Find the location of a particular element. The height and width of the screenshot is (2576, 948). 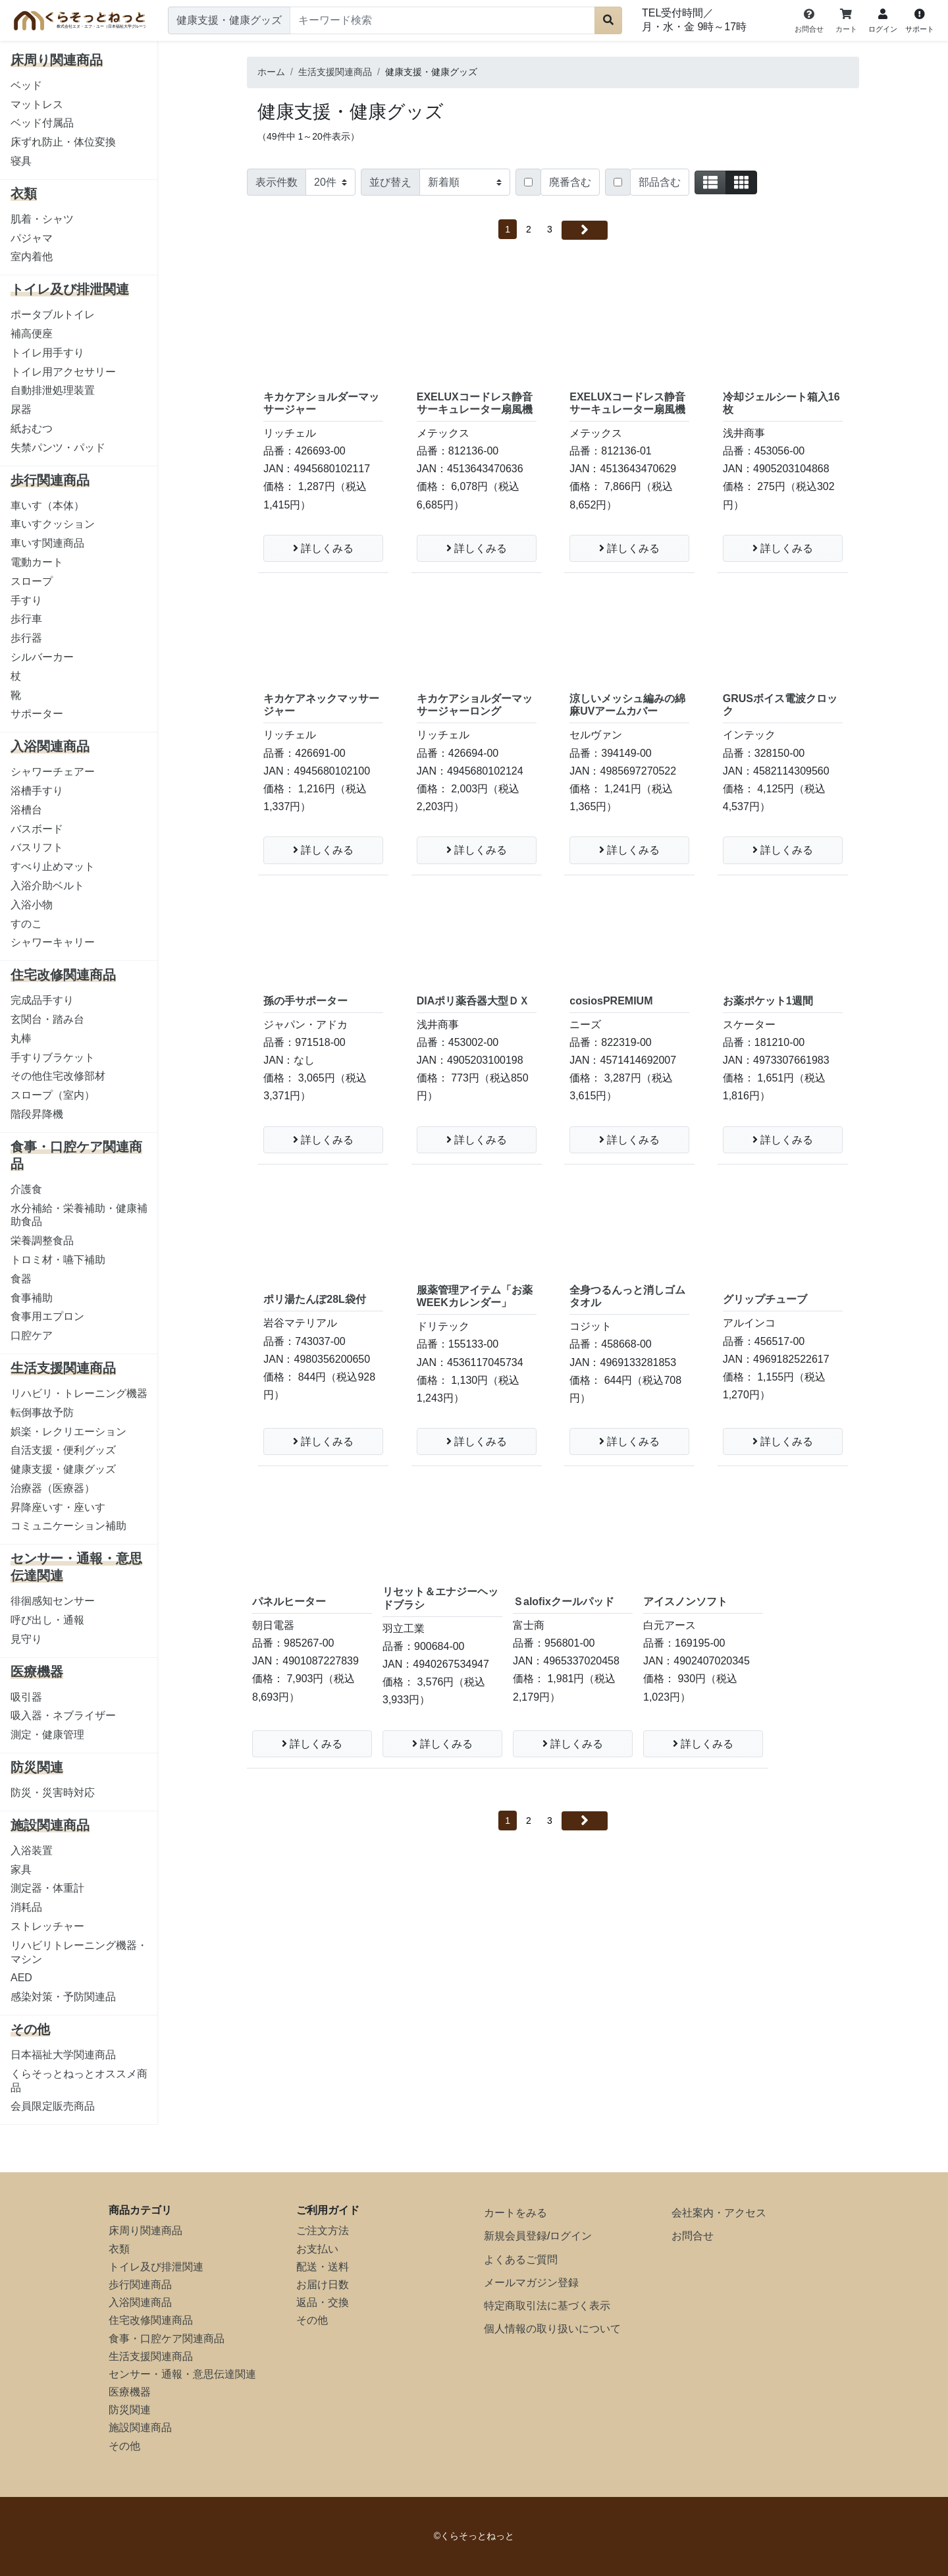

歩行車 is located at coordinates (26, 618).